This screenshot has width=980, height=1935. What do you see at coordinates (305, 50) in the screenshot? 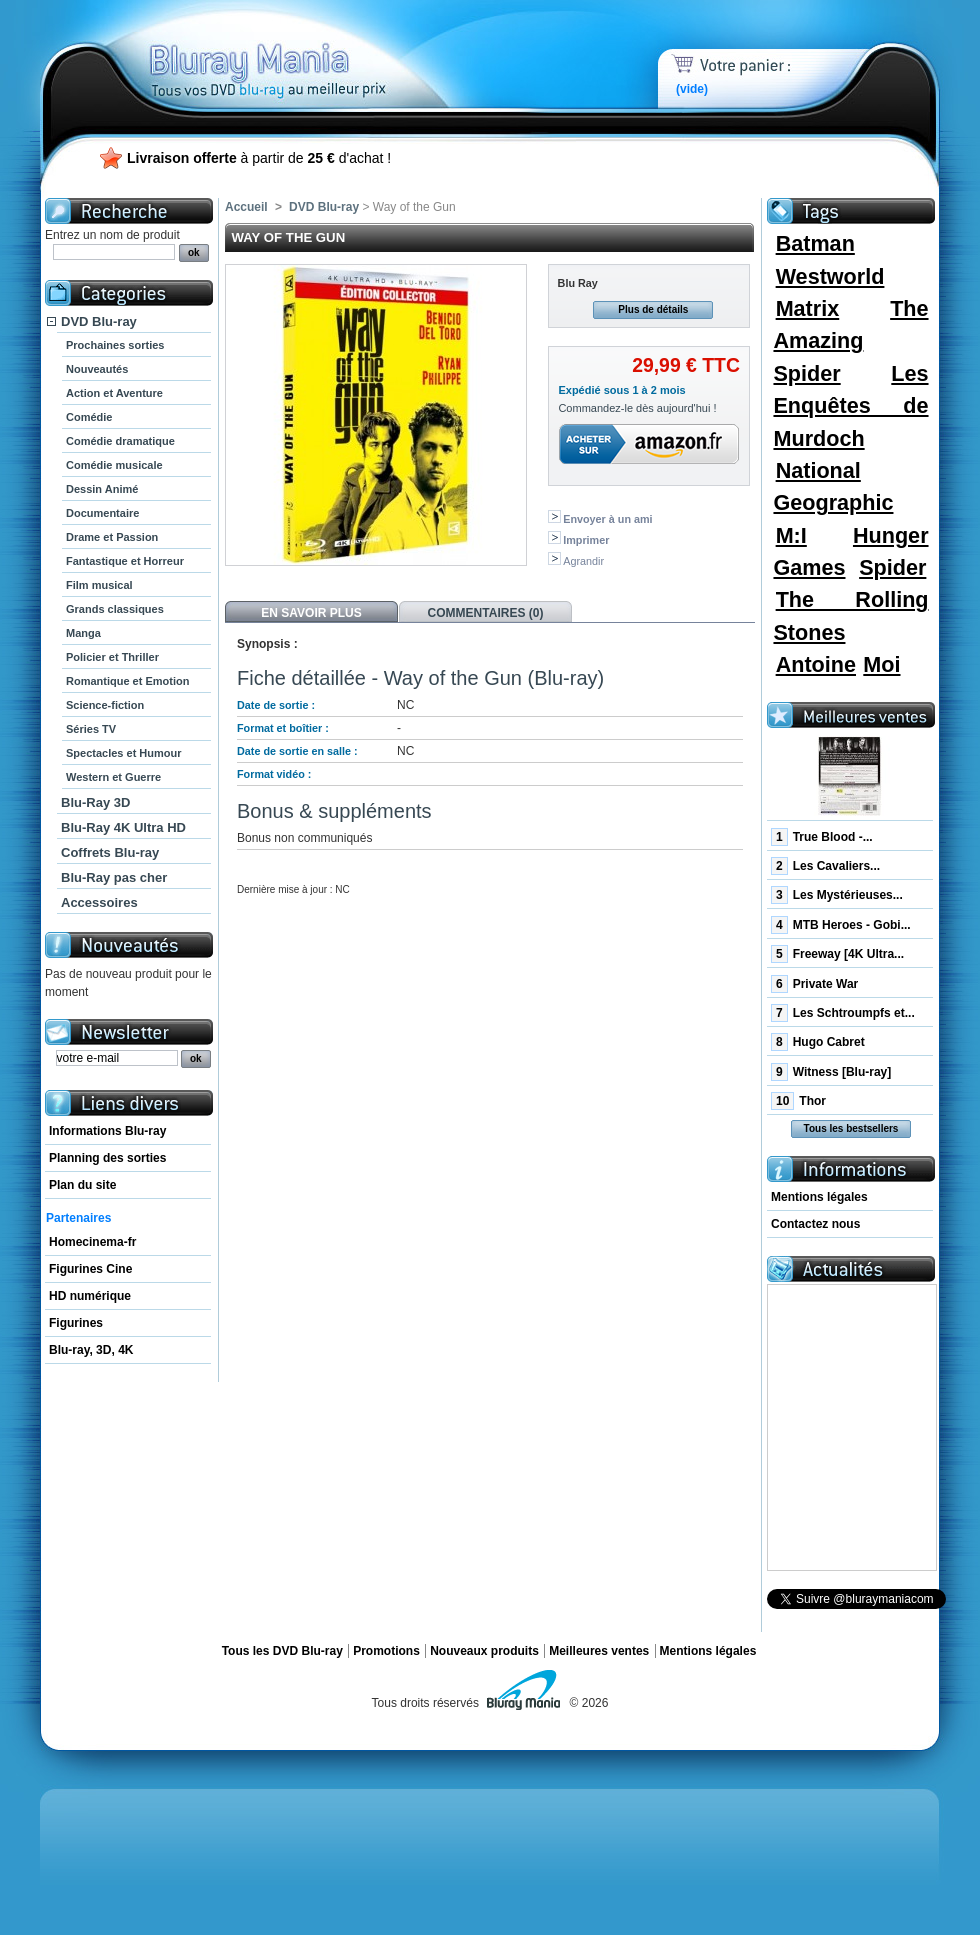
I see `Bluray Mania` at bounding box center [305, 50].